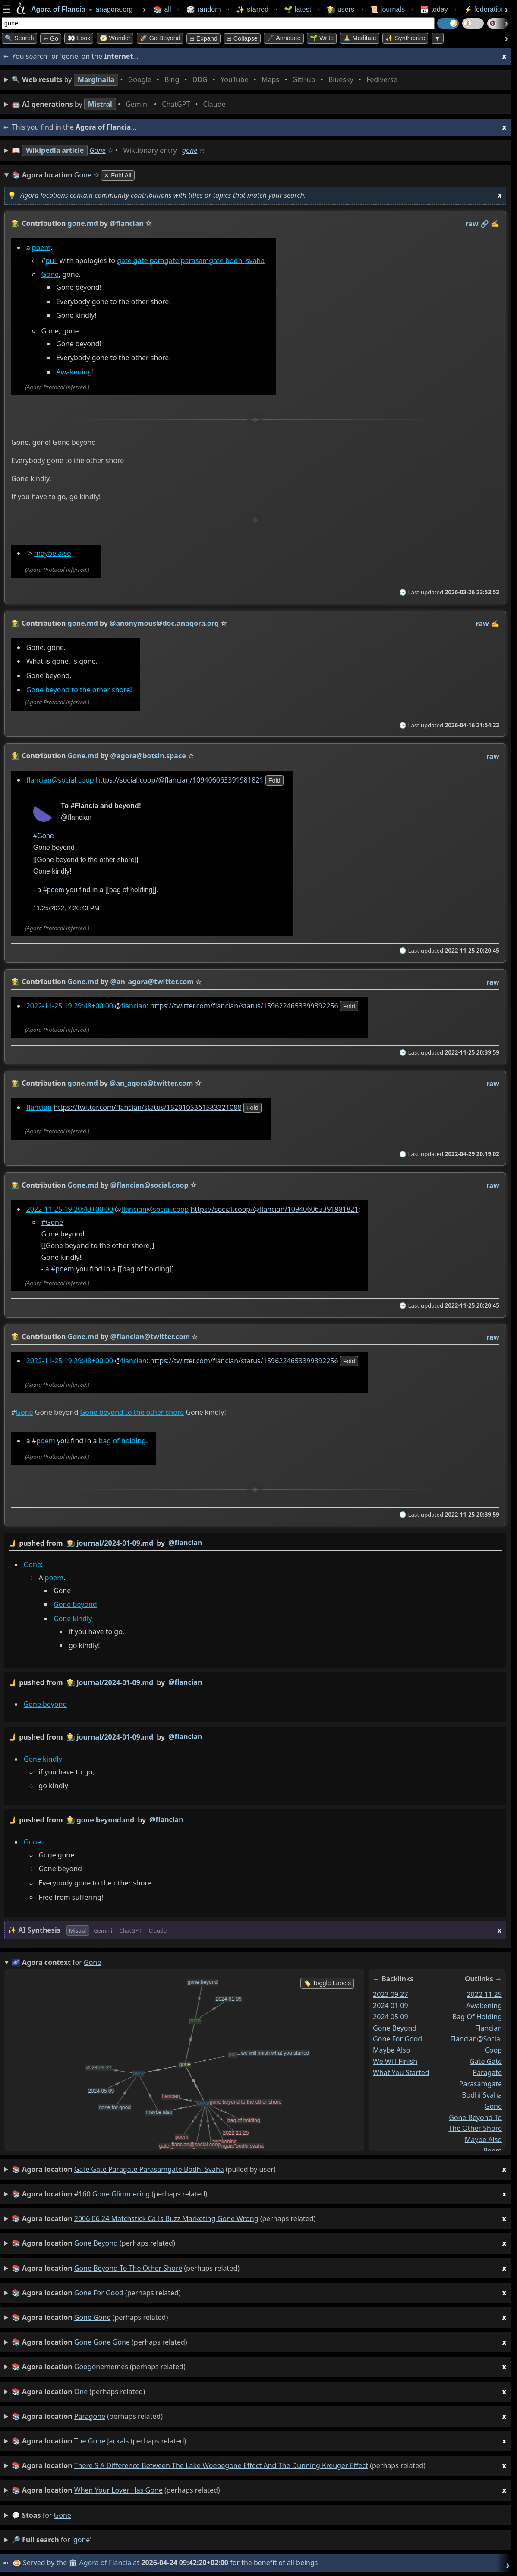 The height and width of the screenshot is (2576, 517). Describe the element at coordinates (117, 175) in the screenshot. I see `✕ Fold All` at that location.